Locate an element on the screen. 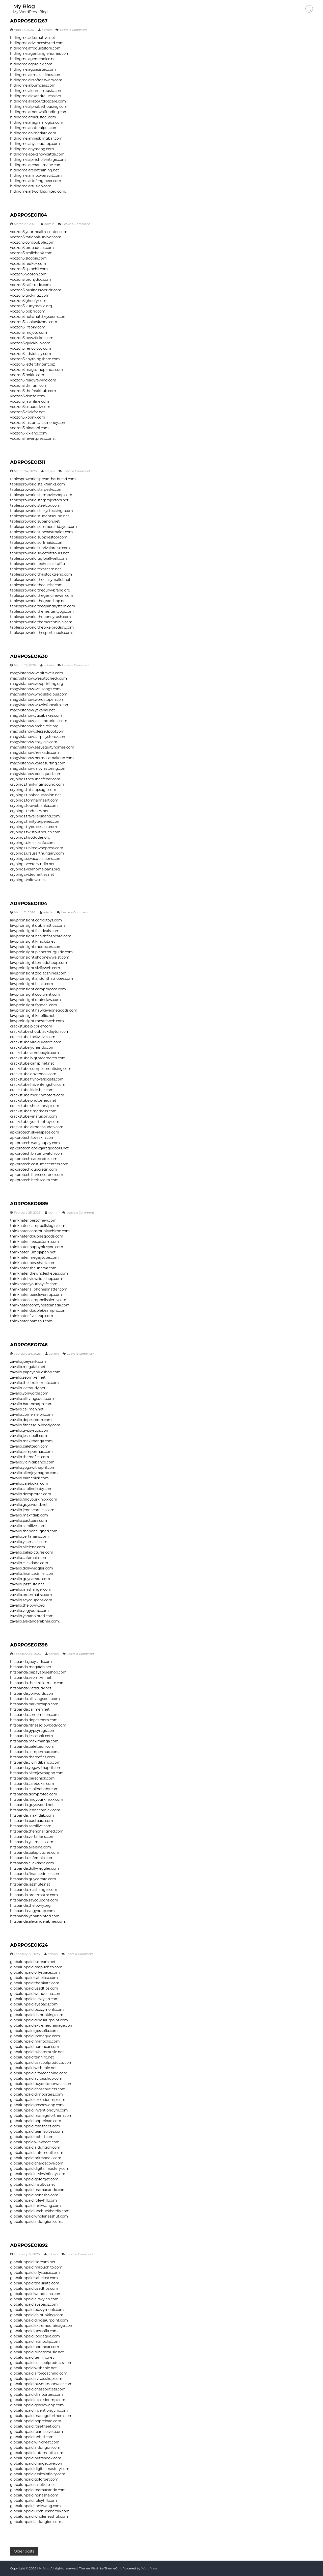  voozon3.jawhline.com is located at coordinates (29, 401).